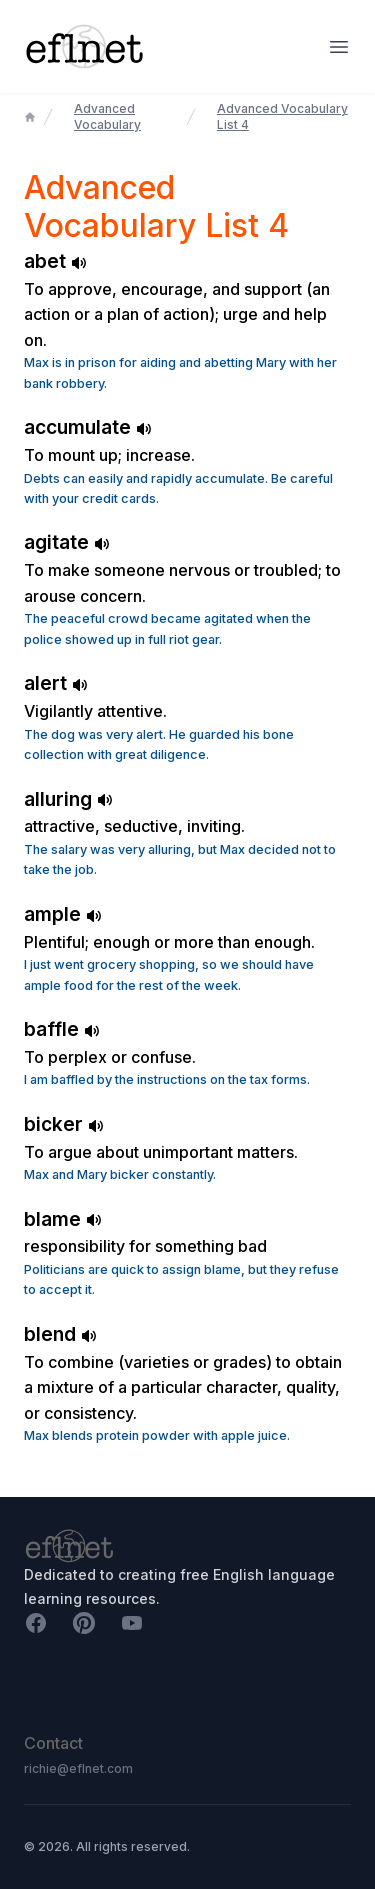  What do you see at coordinates (67, 542) in the screenshot?
I see `agitate` at bounding box center [67, 542].